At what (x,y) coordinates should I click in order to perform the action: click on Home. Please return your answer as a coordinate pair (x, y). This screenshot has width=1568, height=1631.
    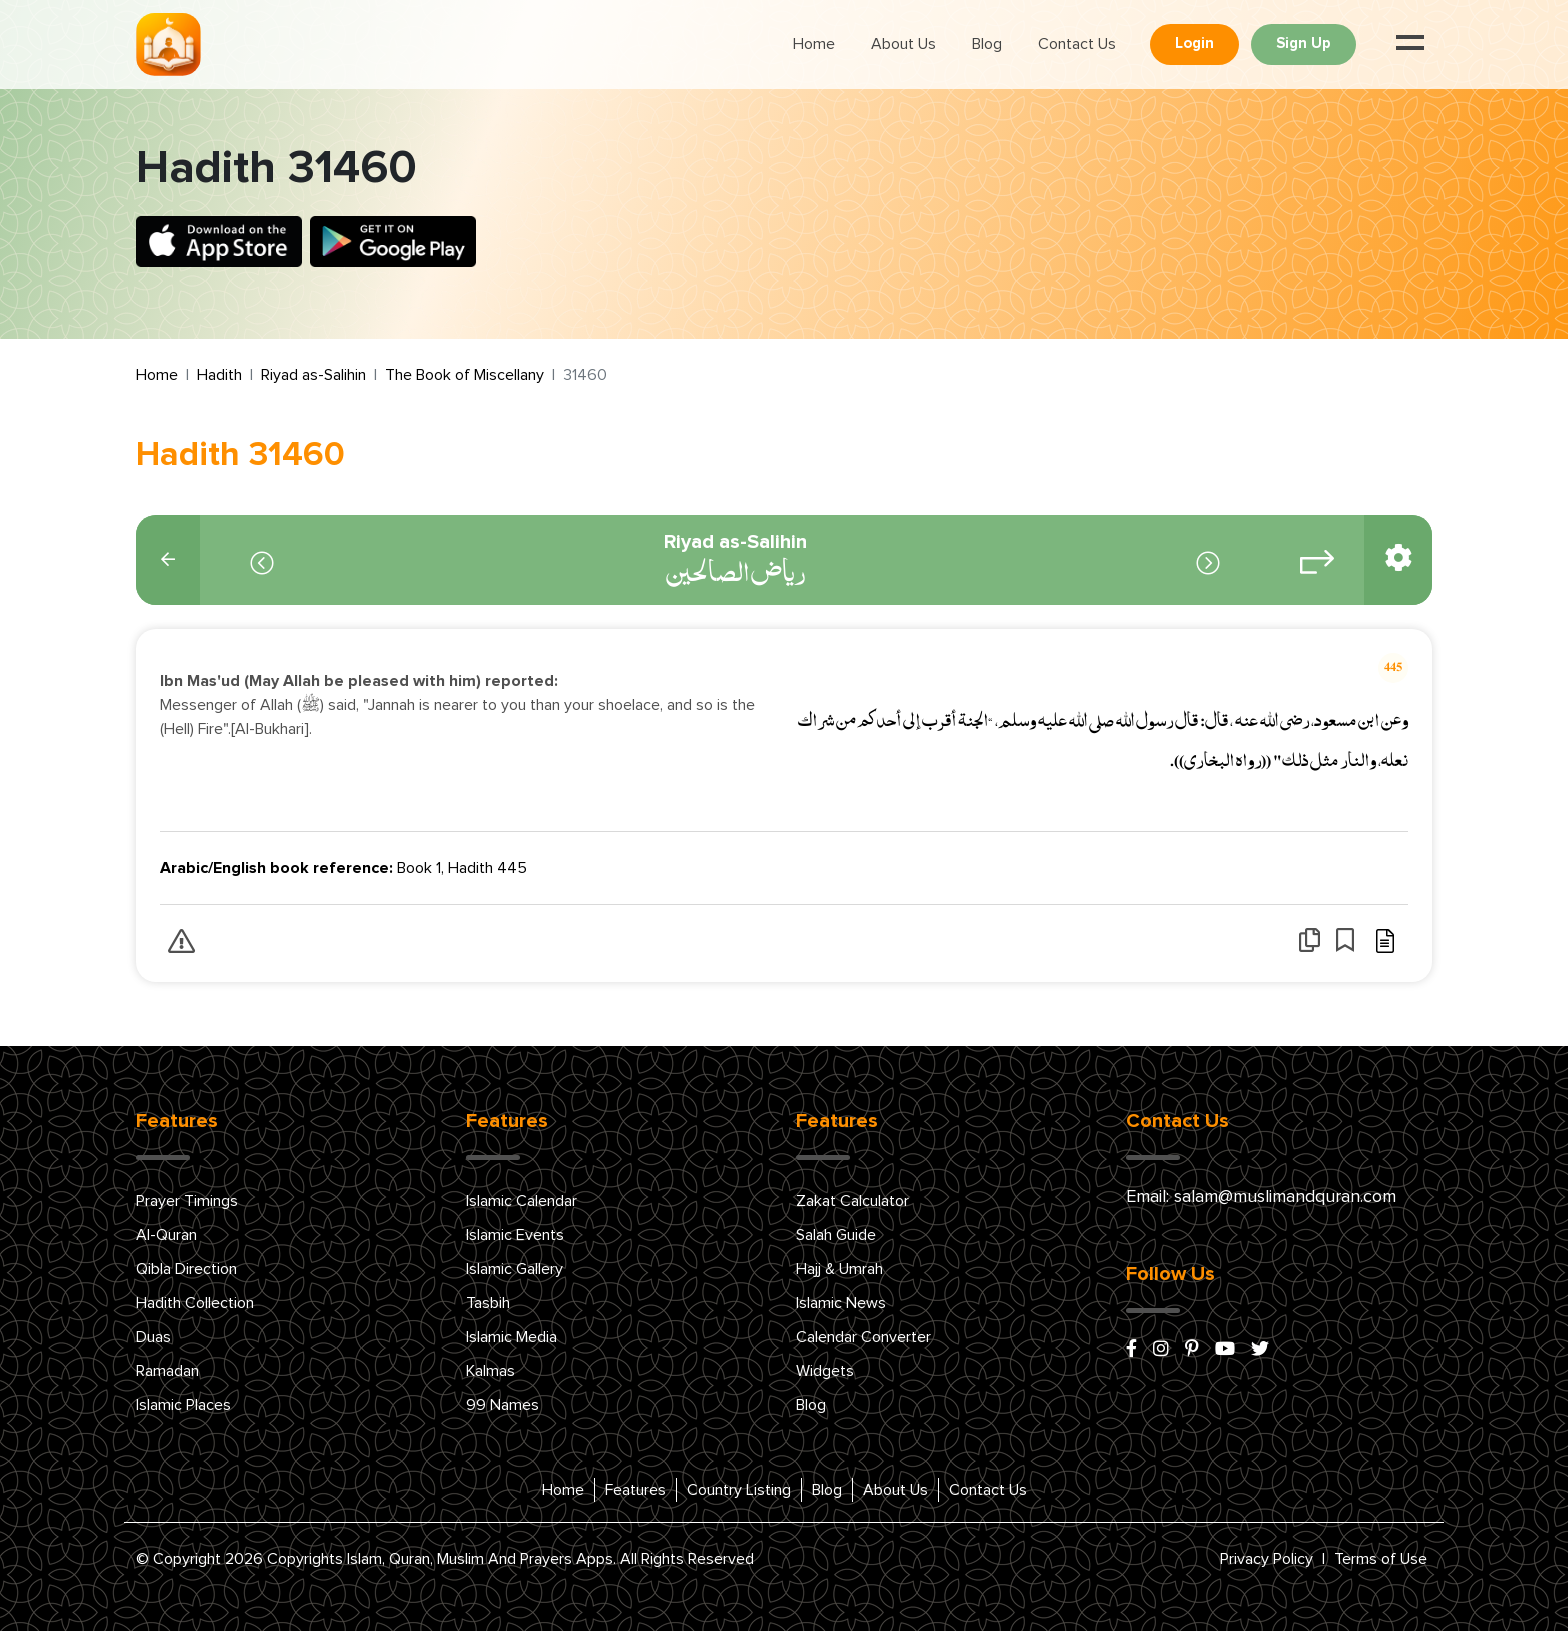
    Looking at the image, I should click on (814, 44).